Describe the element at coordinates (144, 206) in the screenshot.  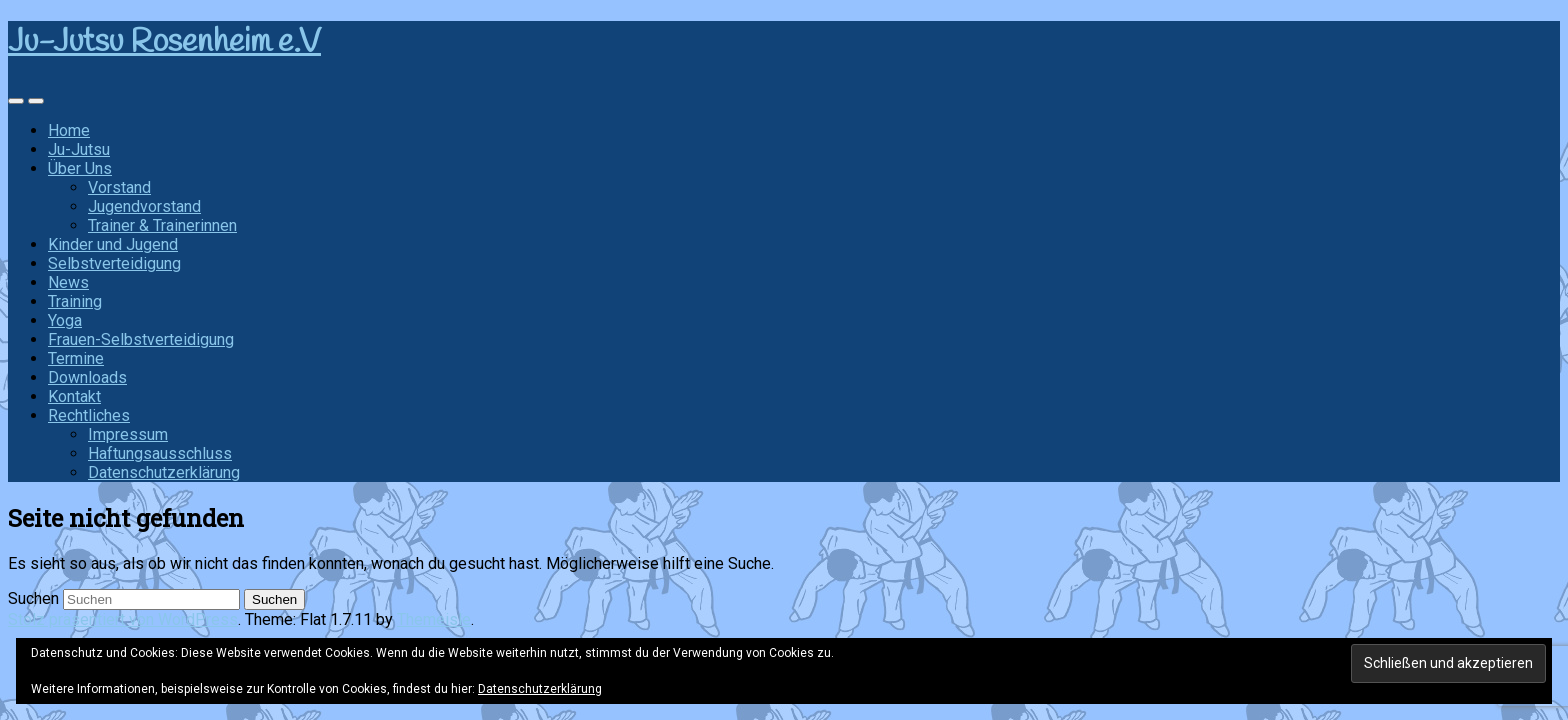
I see `Jugendvorstand` at that location.